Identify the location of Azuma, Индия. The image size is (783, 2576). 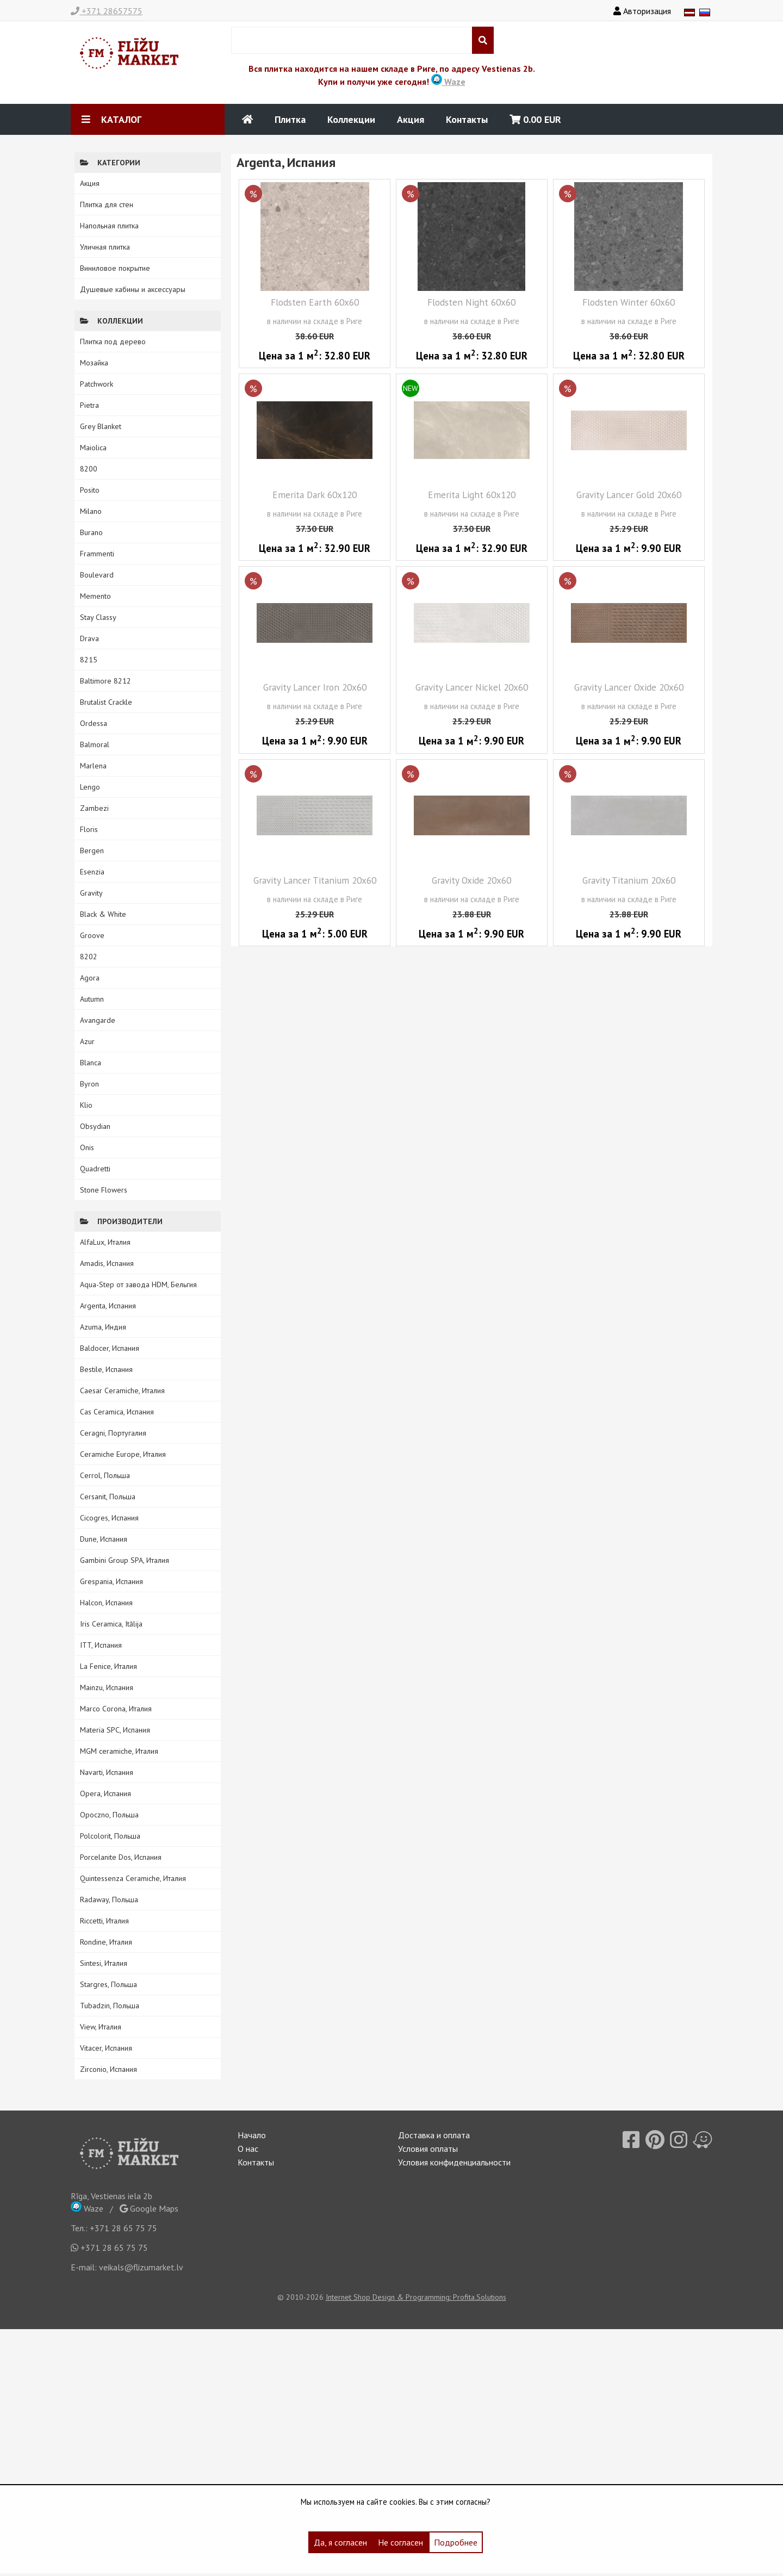
(103, 1327).